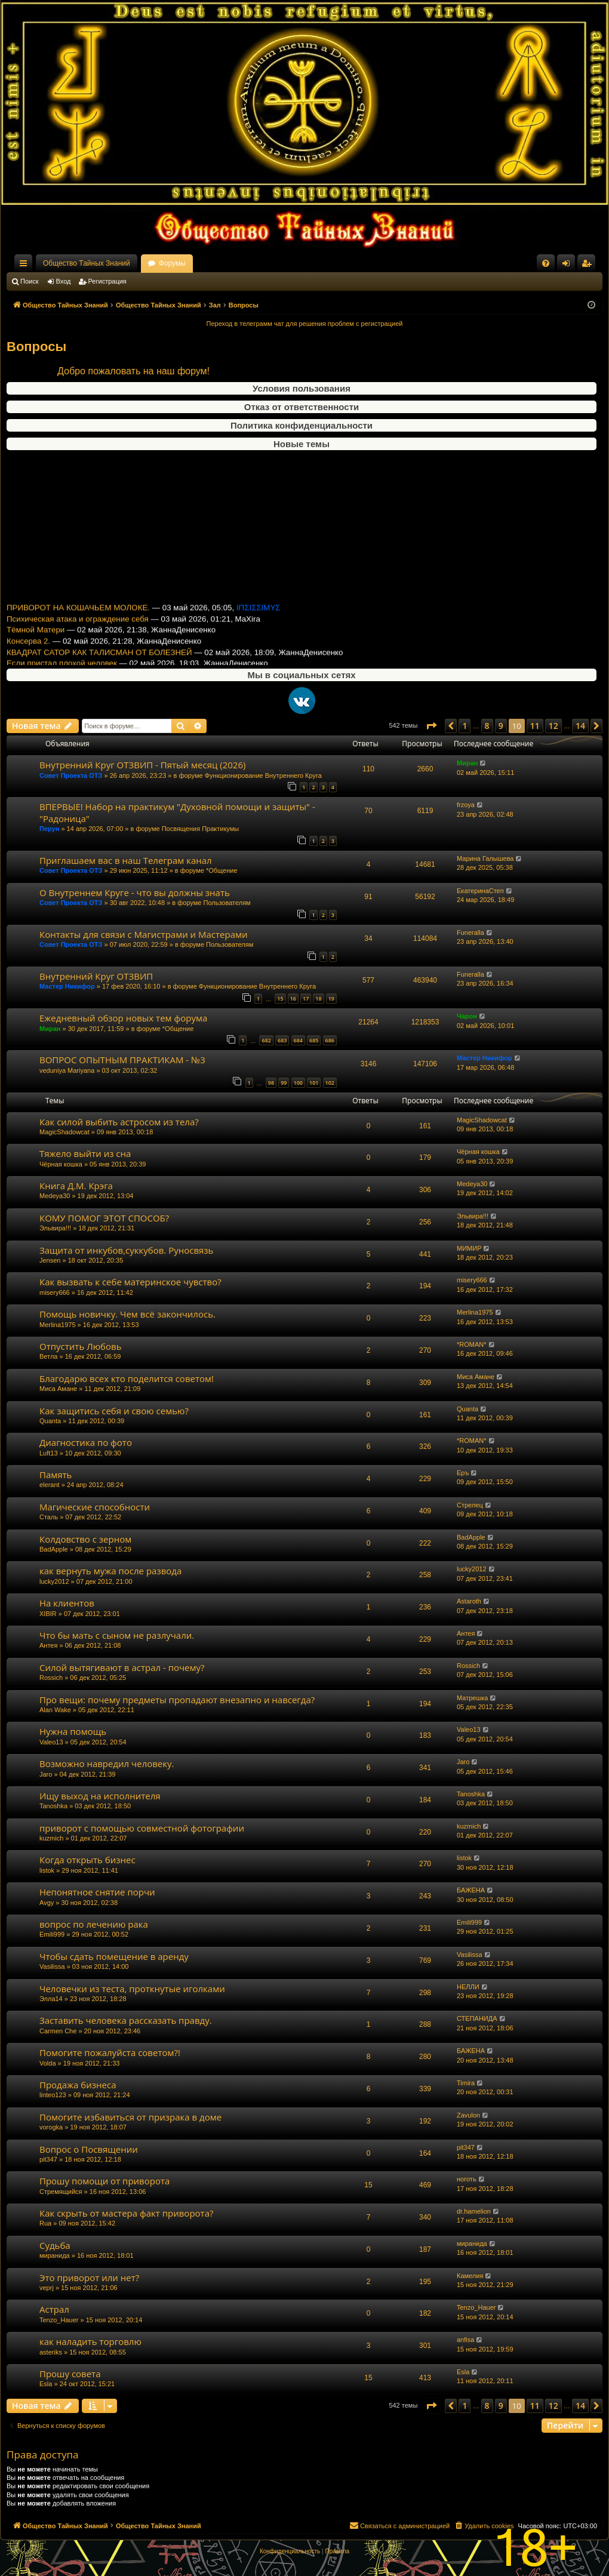  I want to click on Магические способности, so click(94, 1507).